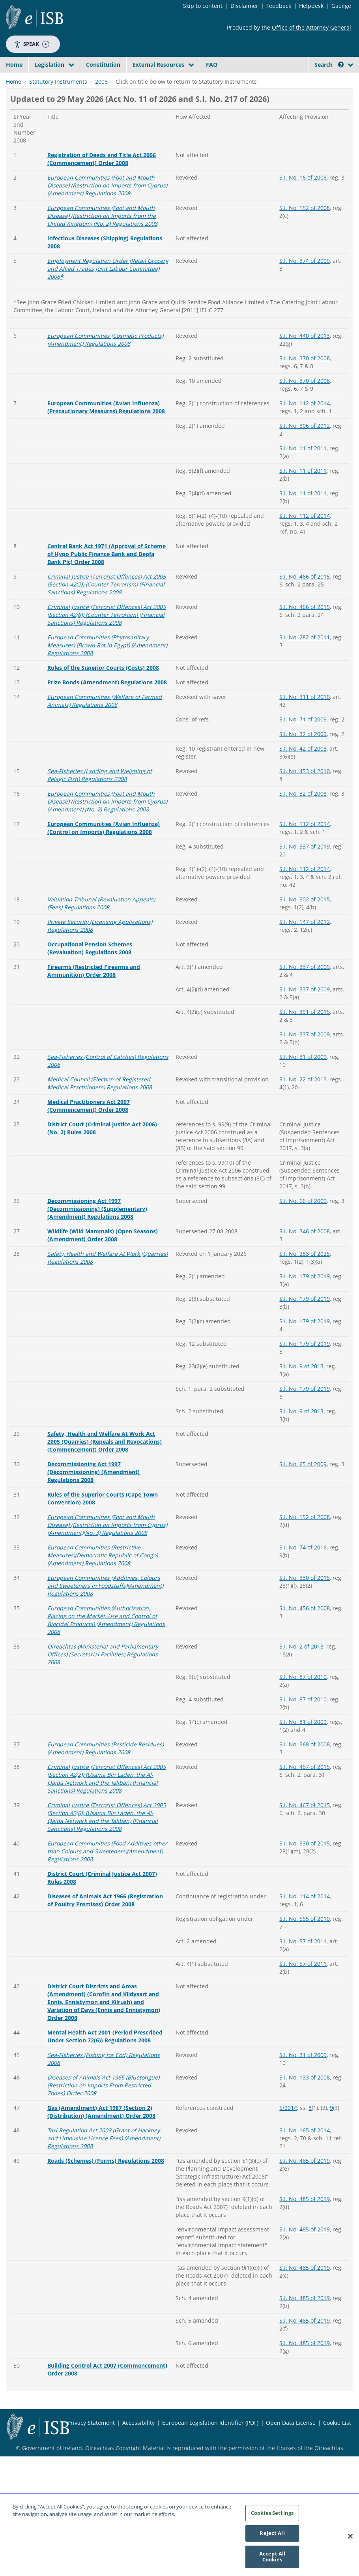 This screenshot has height=2576, width=359. Describe the element at coordinates (301, 1426) in the screenshot. I see `S.I. No. 9 of 2013` at that location.